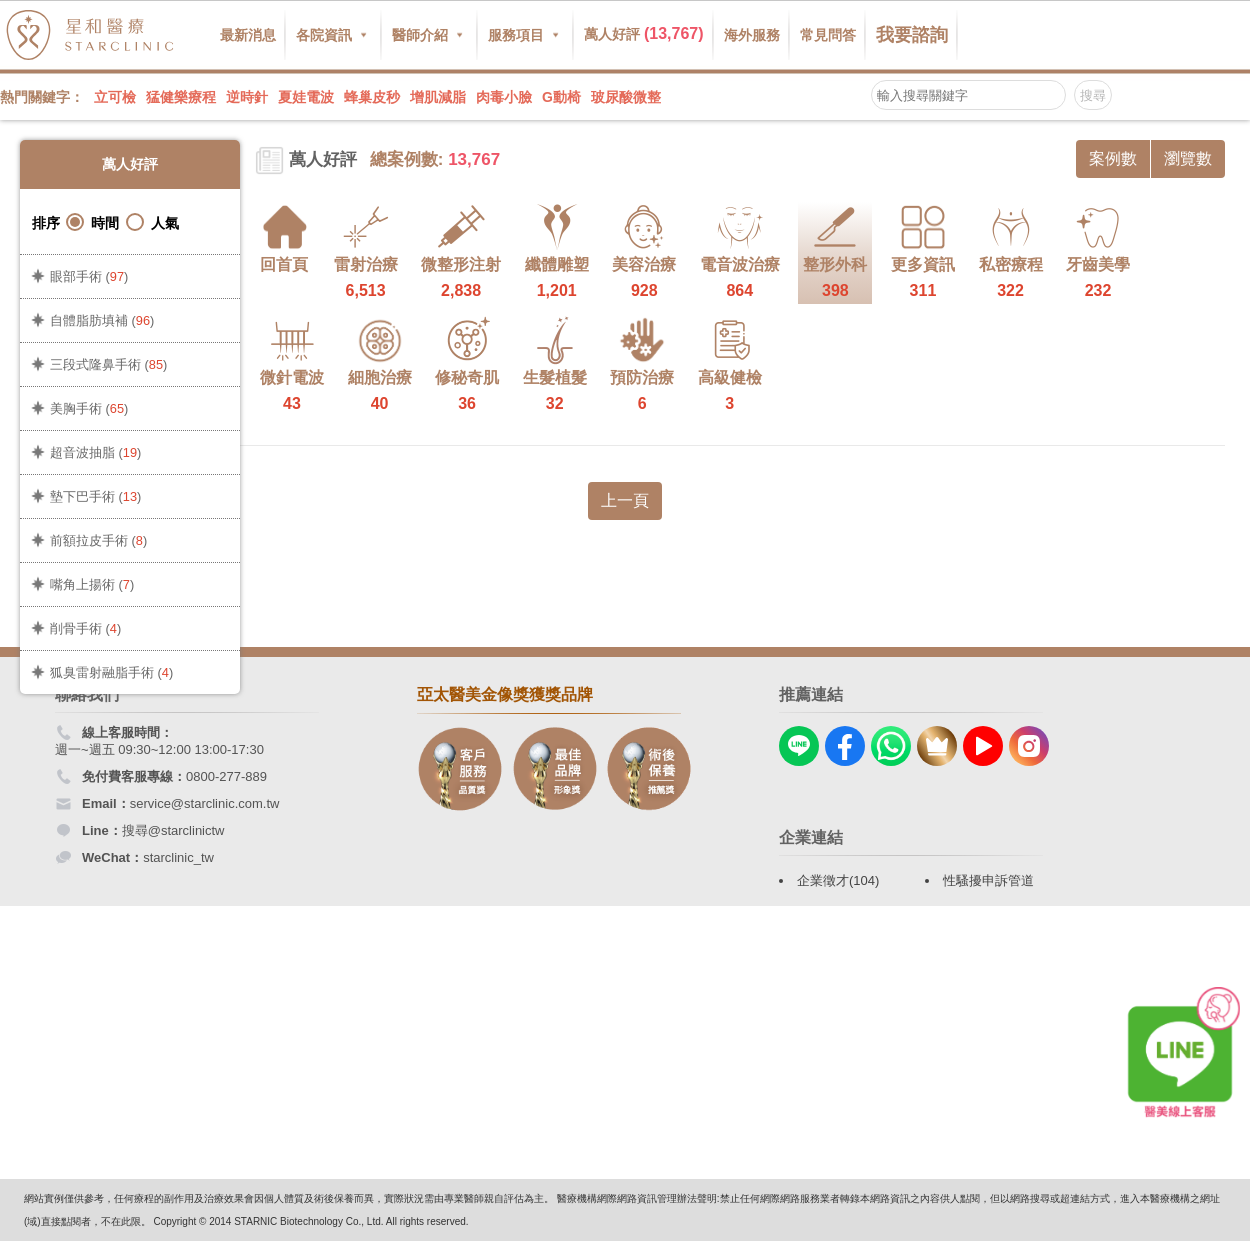 The width and height of the screenshot is (1250, 1241). I want to click on 常見問答, so click(828, 35).